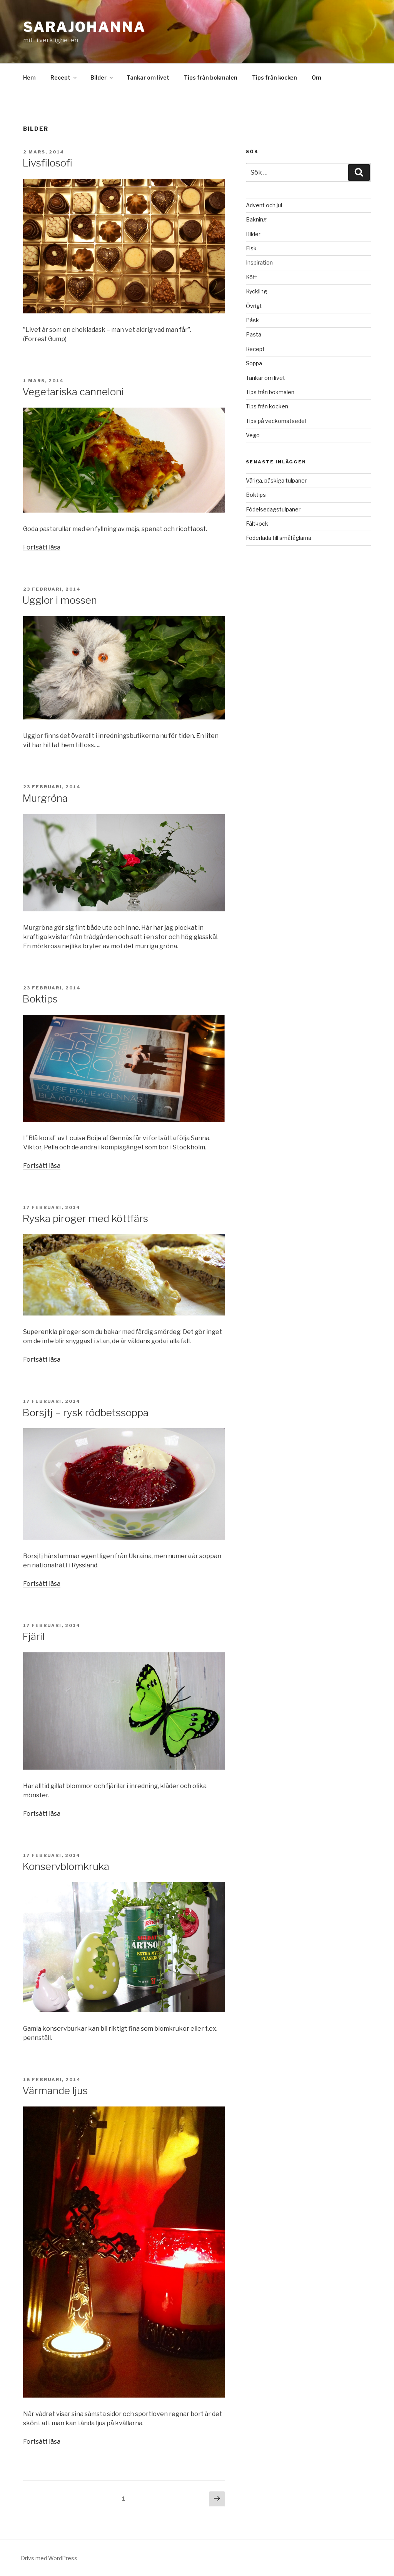 This screenshot has width=394, height=2576. What do you see at coordinates (73, 392) in the screenshot?
I see `Vegetariska canneloni` at bounding box center [73, 392].